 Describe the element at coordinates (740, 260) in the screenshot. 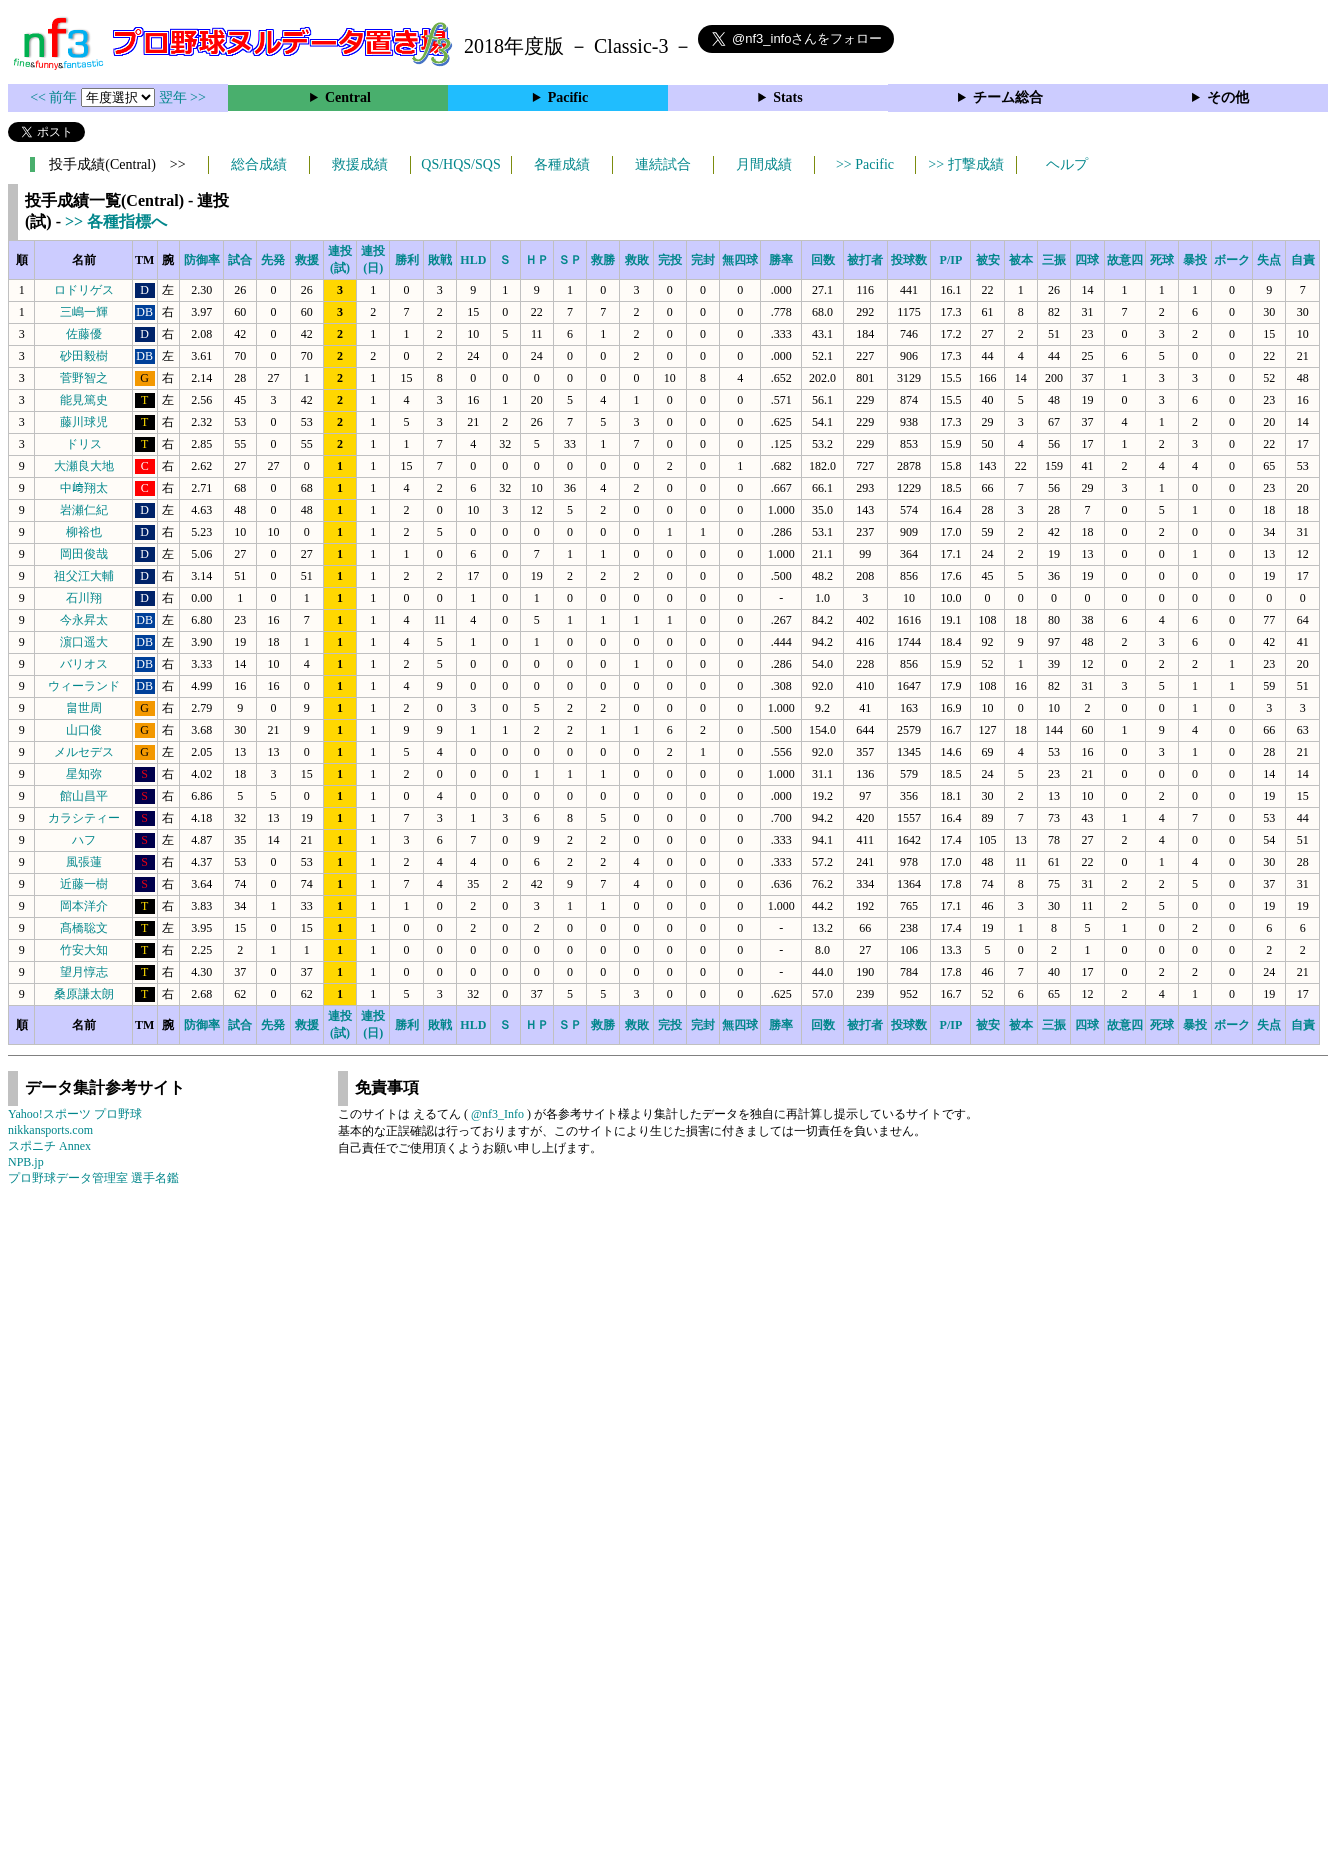

I see `無四球` at that location.